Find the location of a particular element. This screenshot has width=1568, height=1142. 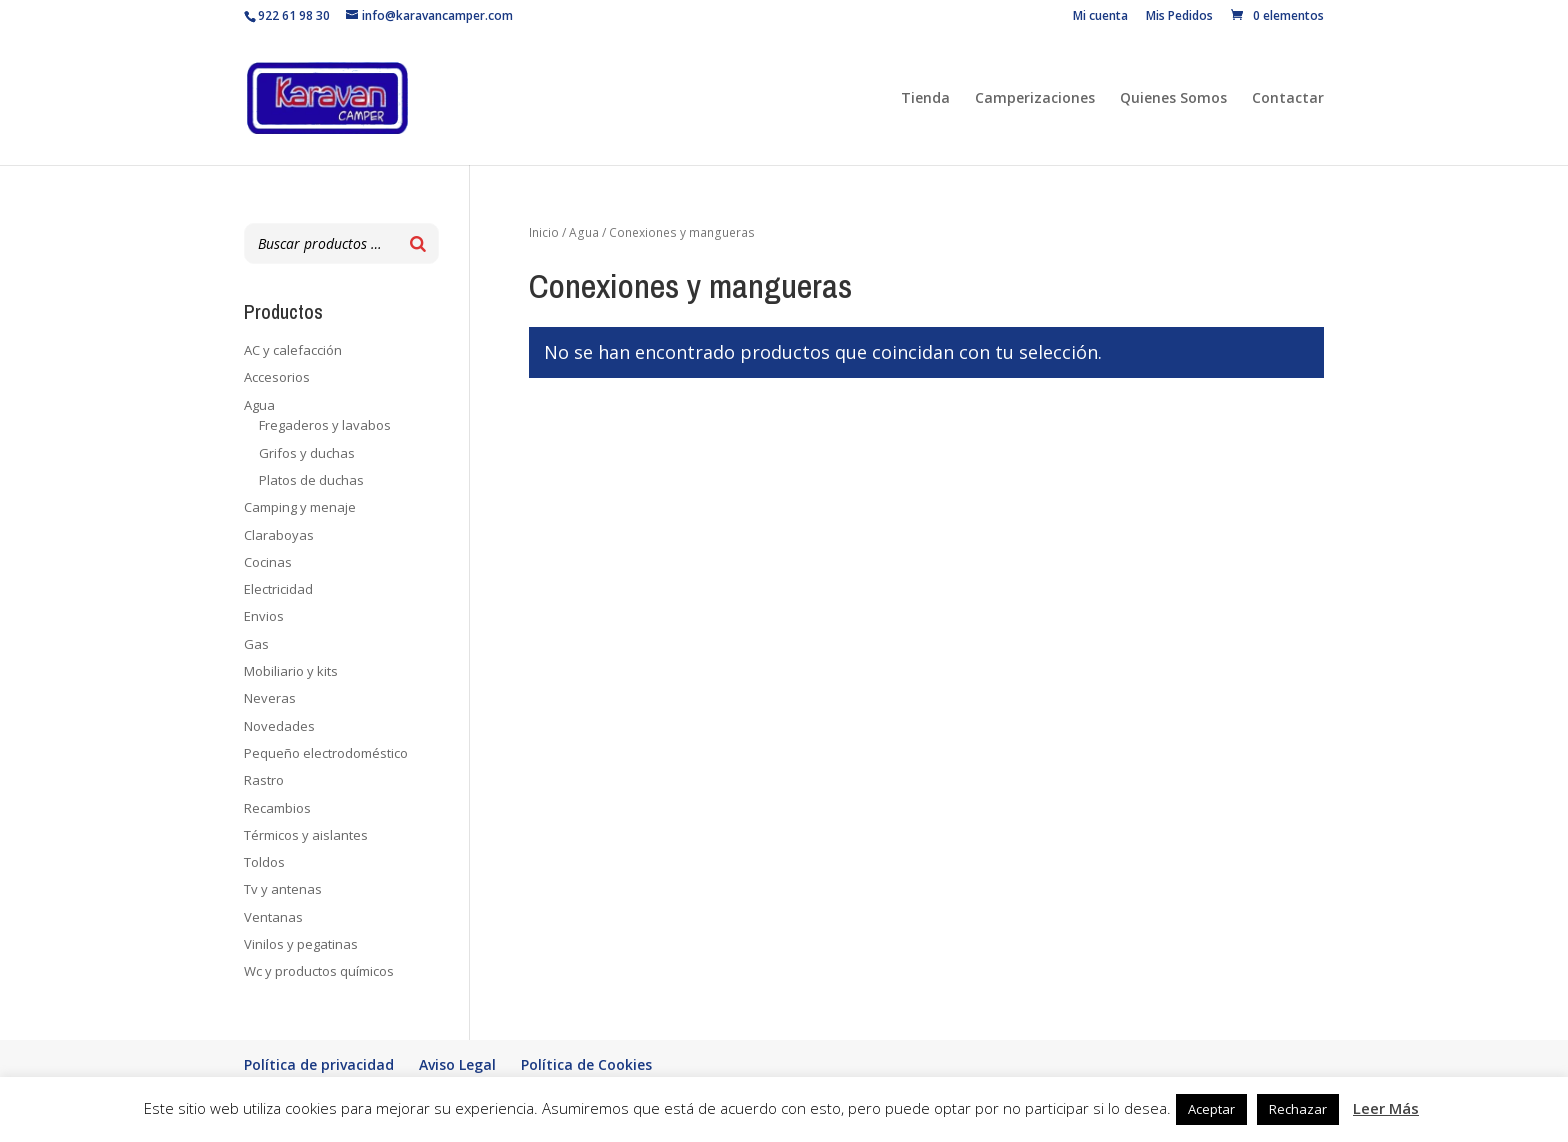

Electricidad is located at coordinates (278, 589).